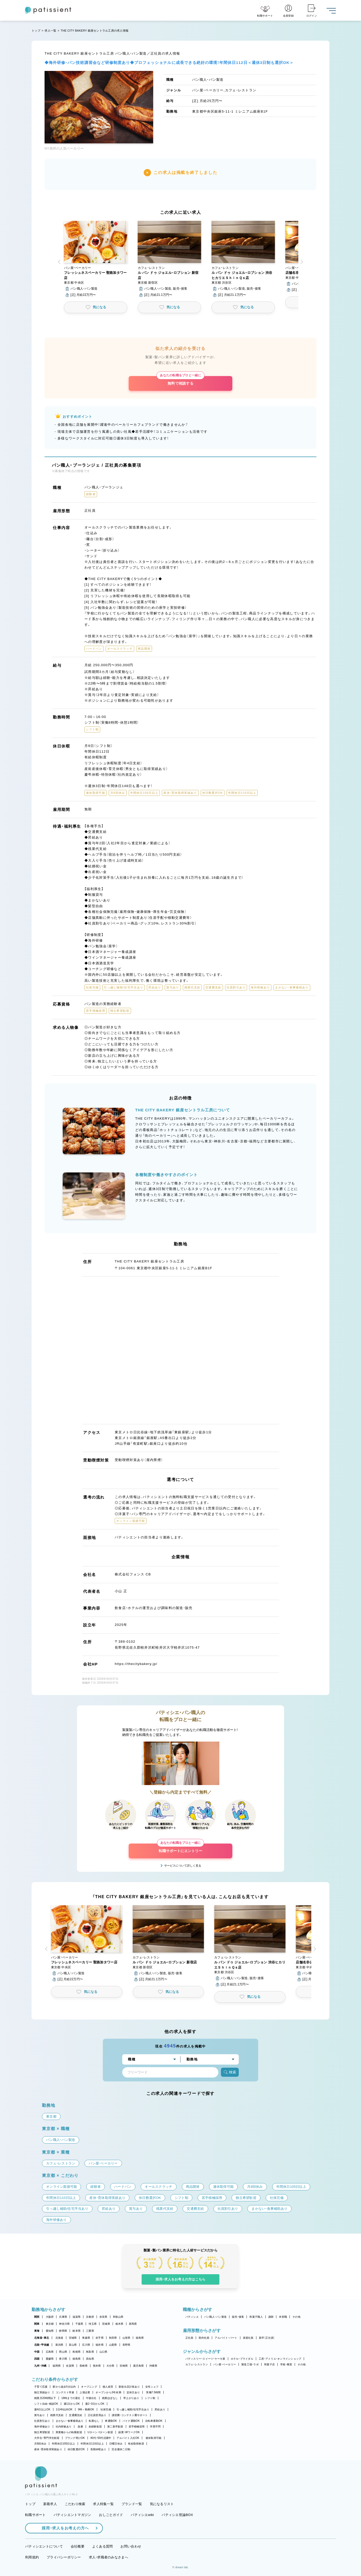 The width and height of the screenshot is (361, 2576). What do you see at coordinates (154, 2420) in the screenshot?
I see `自転車通勤OK` at bounding box center [154, 2420].